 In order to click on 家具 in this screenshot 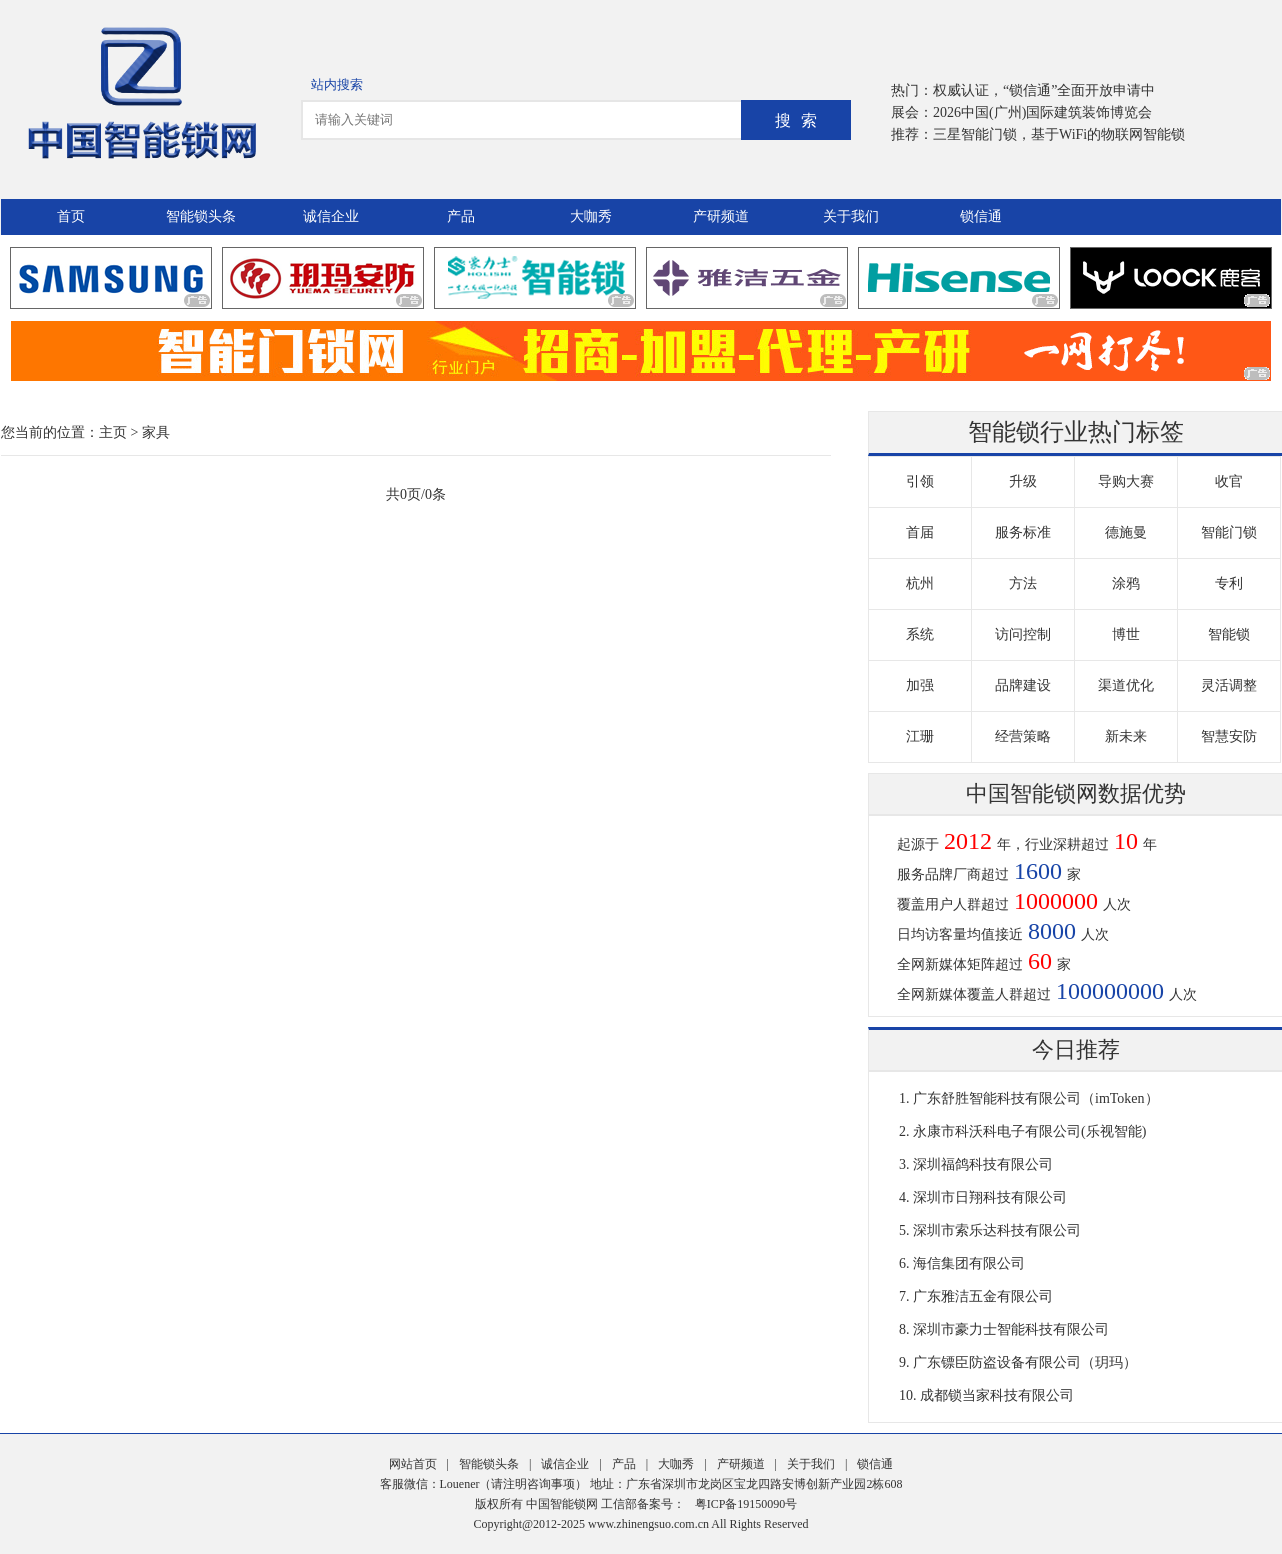, I will do `click(156, 432)`.